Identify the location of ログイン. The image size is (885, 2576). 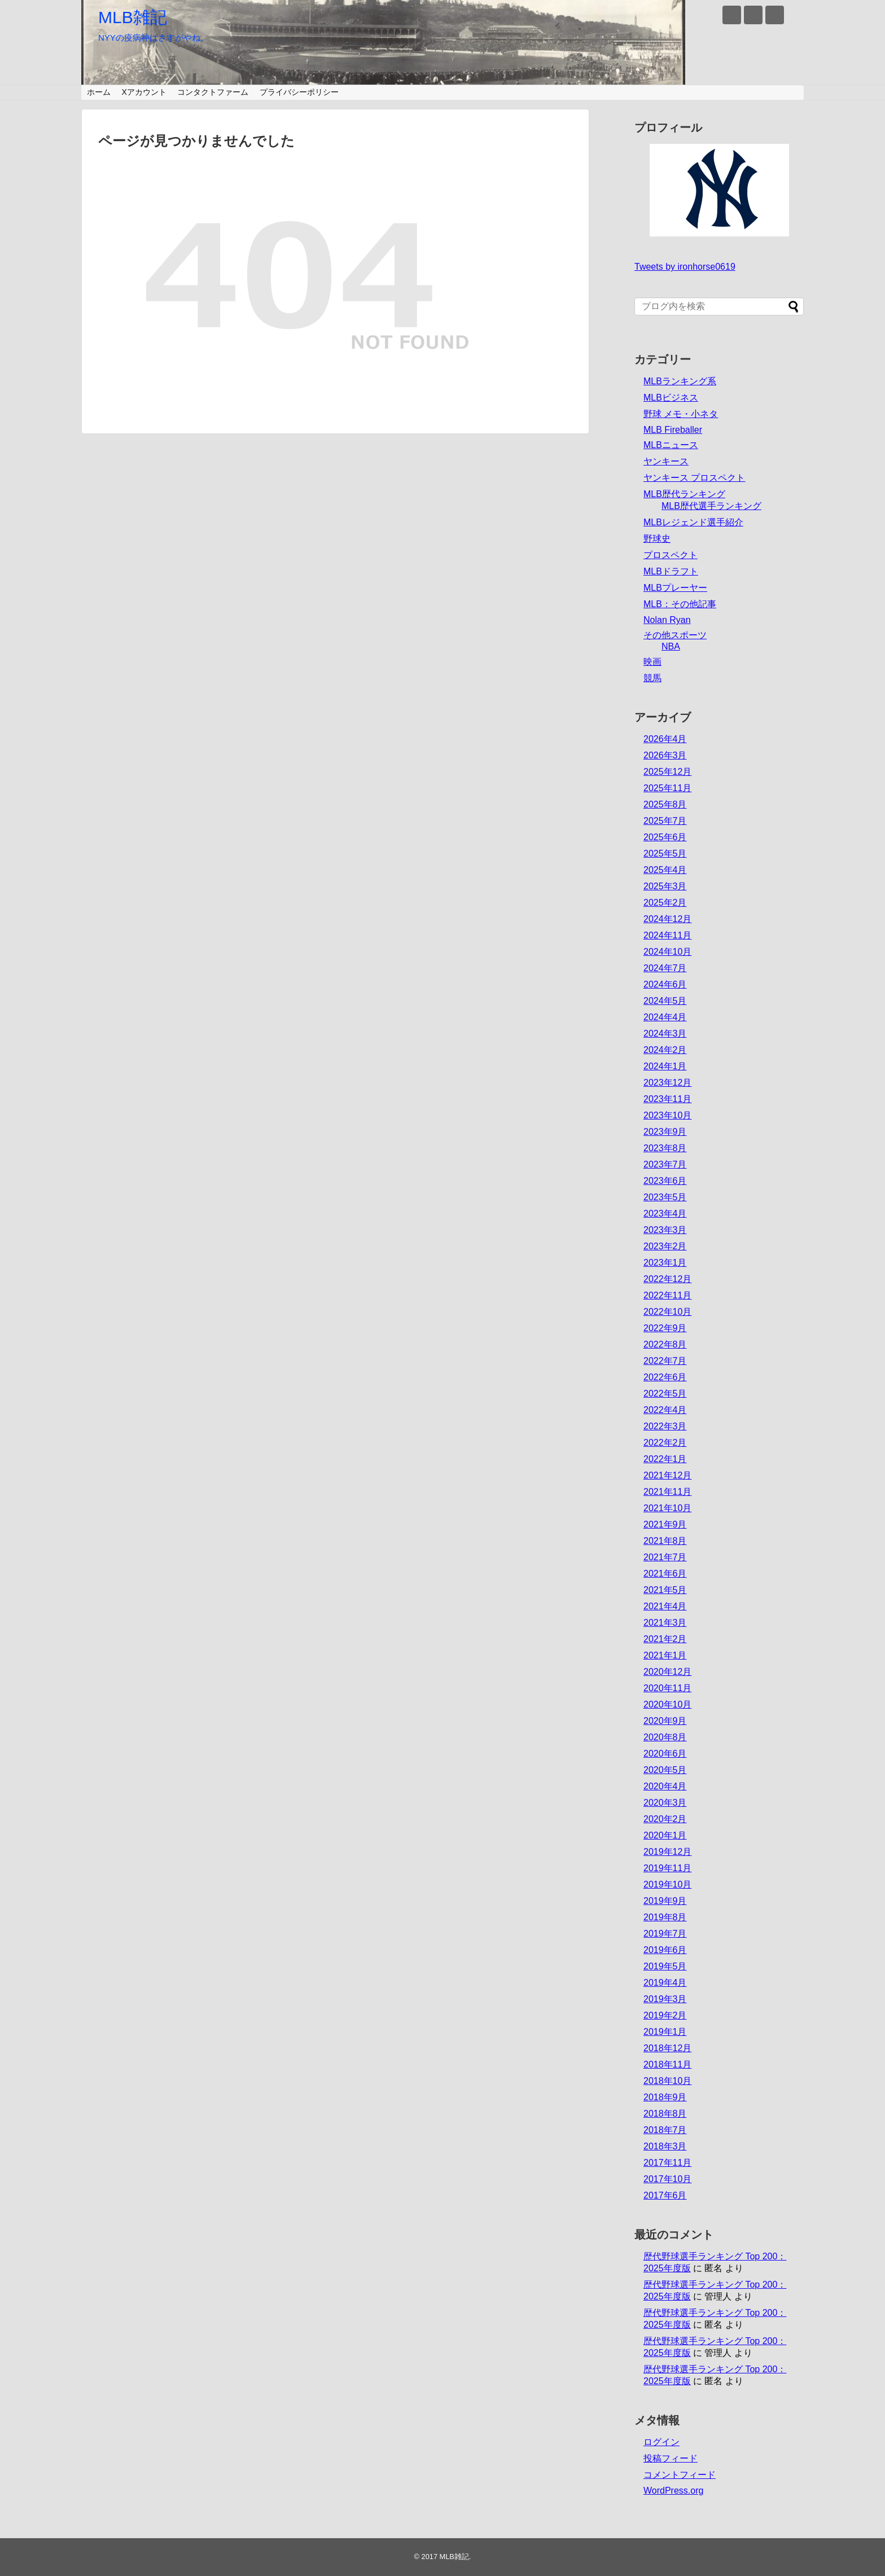
(661, 2442).